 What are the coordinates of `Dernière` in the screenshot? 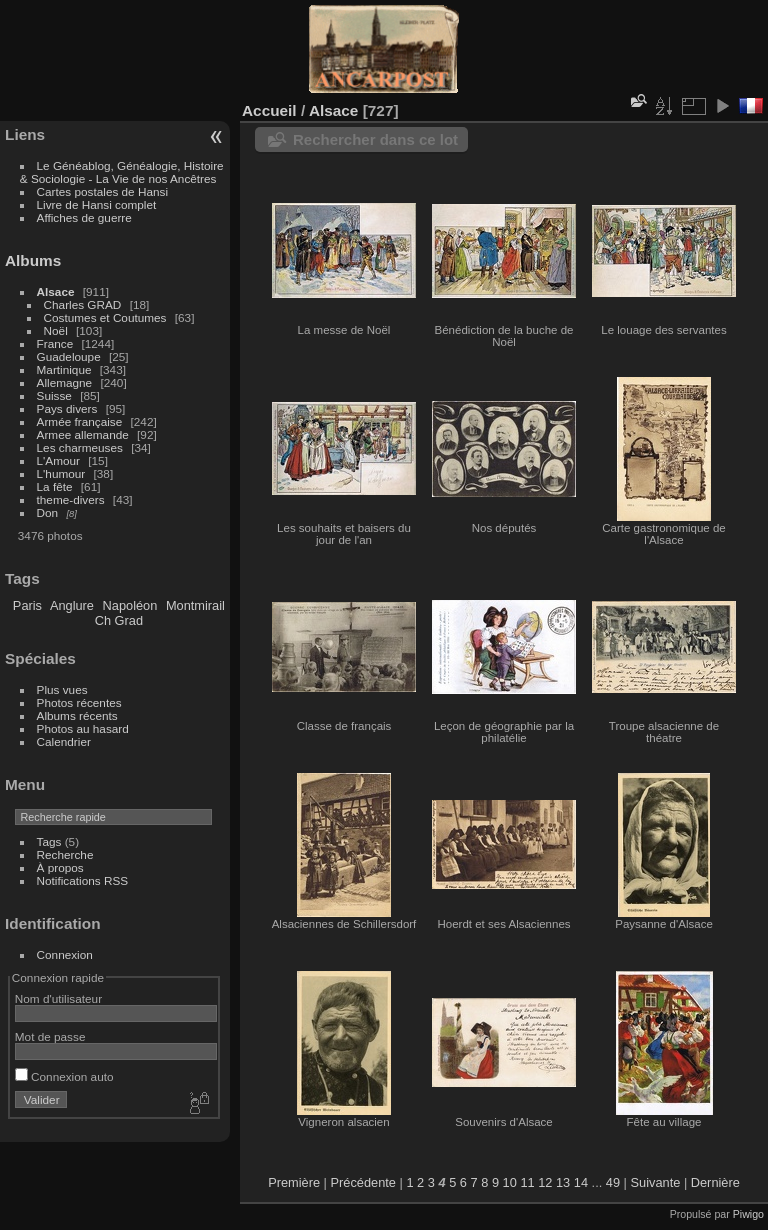 It's located at (715, 1182).